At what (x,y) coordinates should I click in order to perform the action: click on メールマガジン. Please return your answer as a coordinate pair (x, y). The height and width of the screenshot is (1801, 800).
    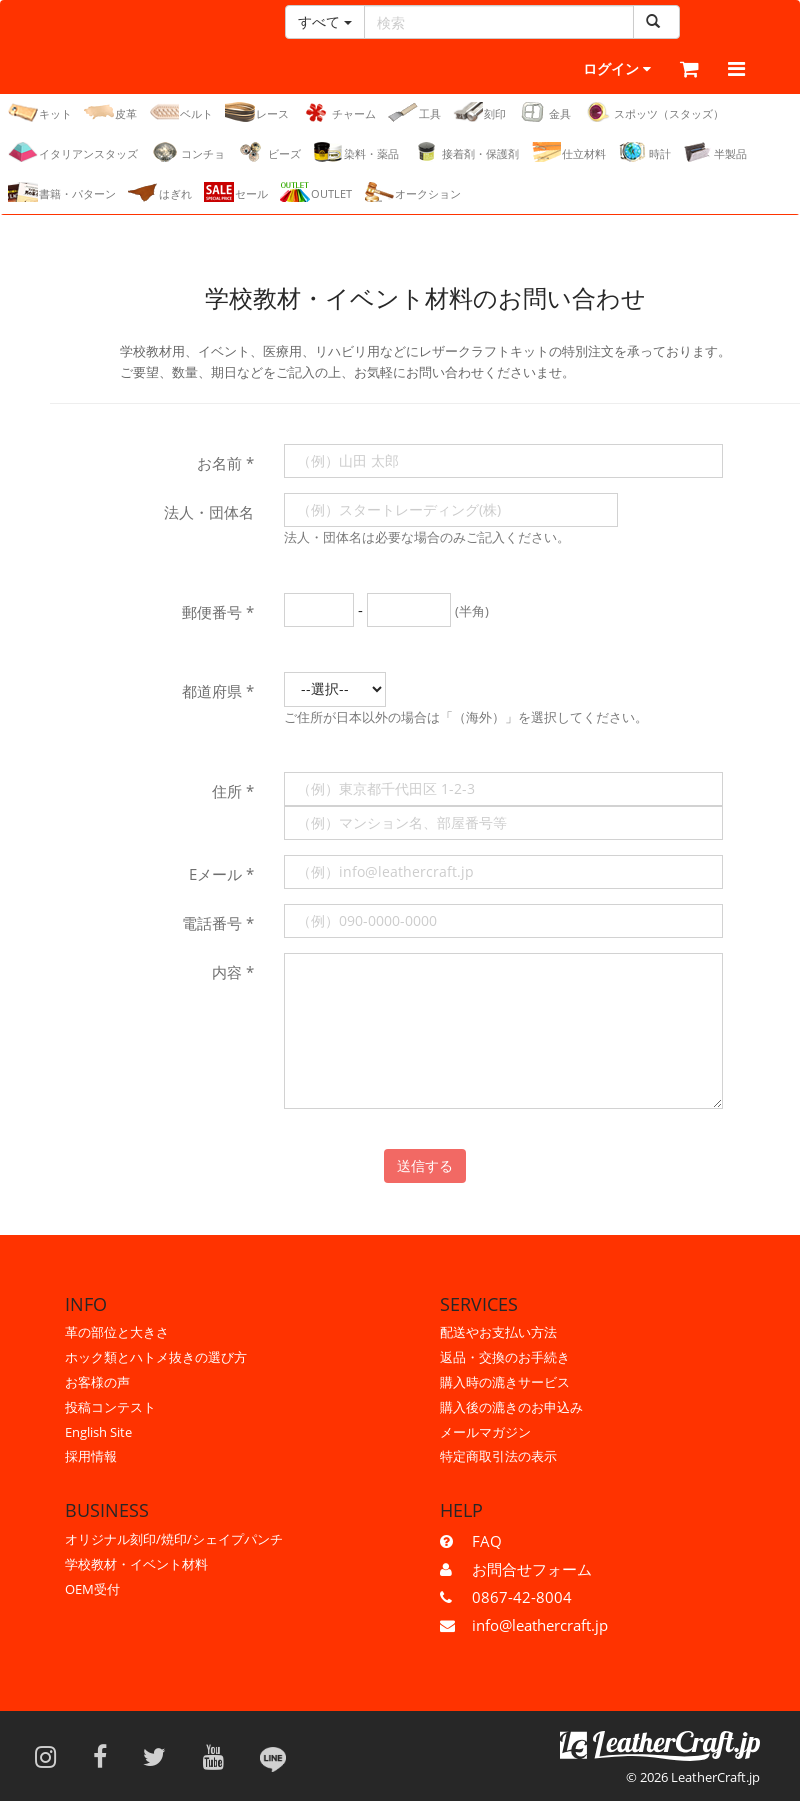
    Looking at the image, I should click on (485, 1432).